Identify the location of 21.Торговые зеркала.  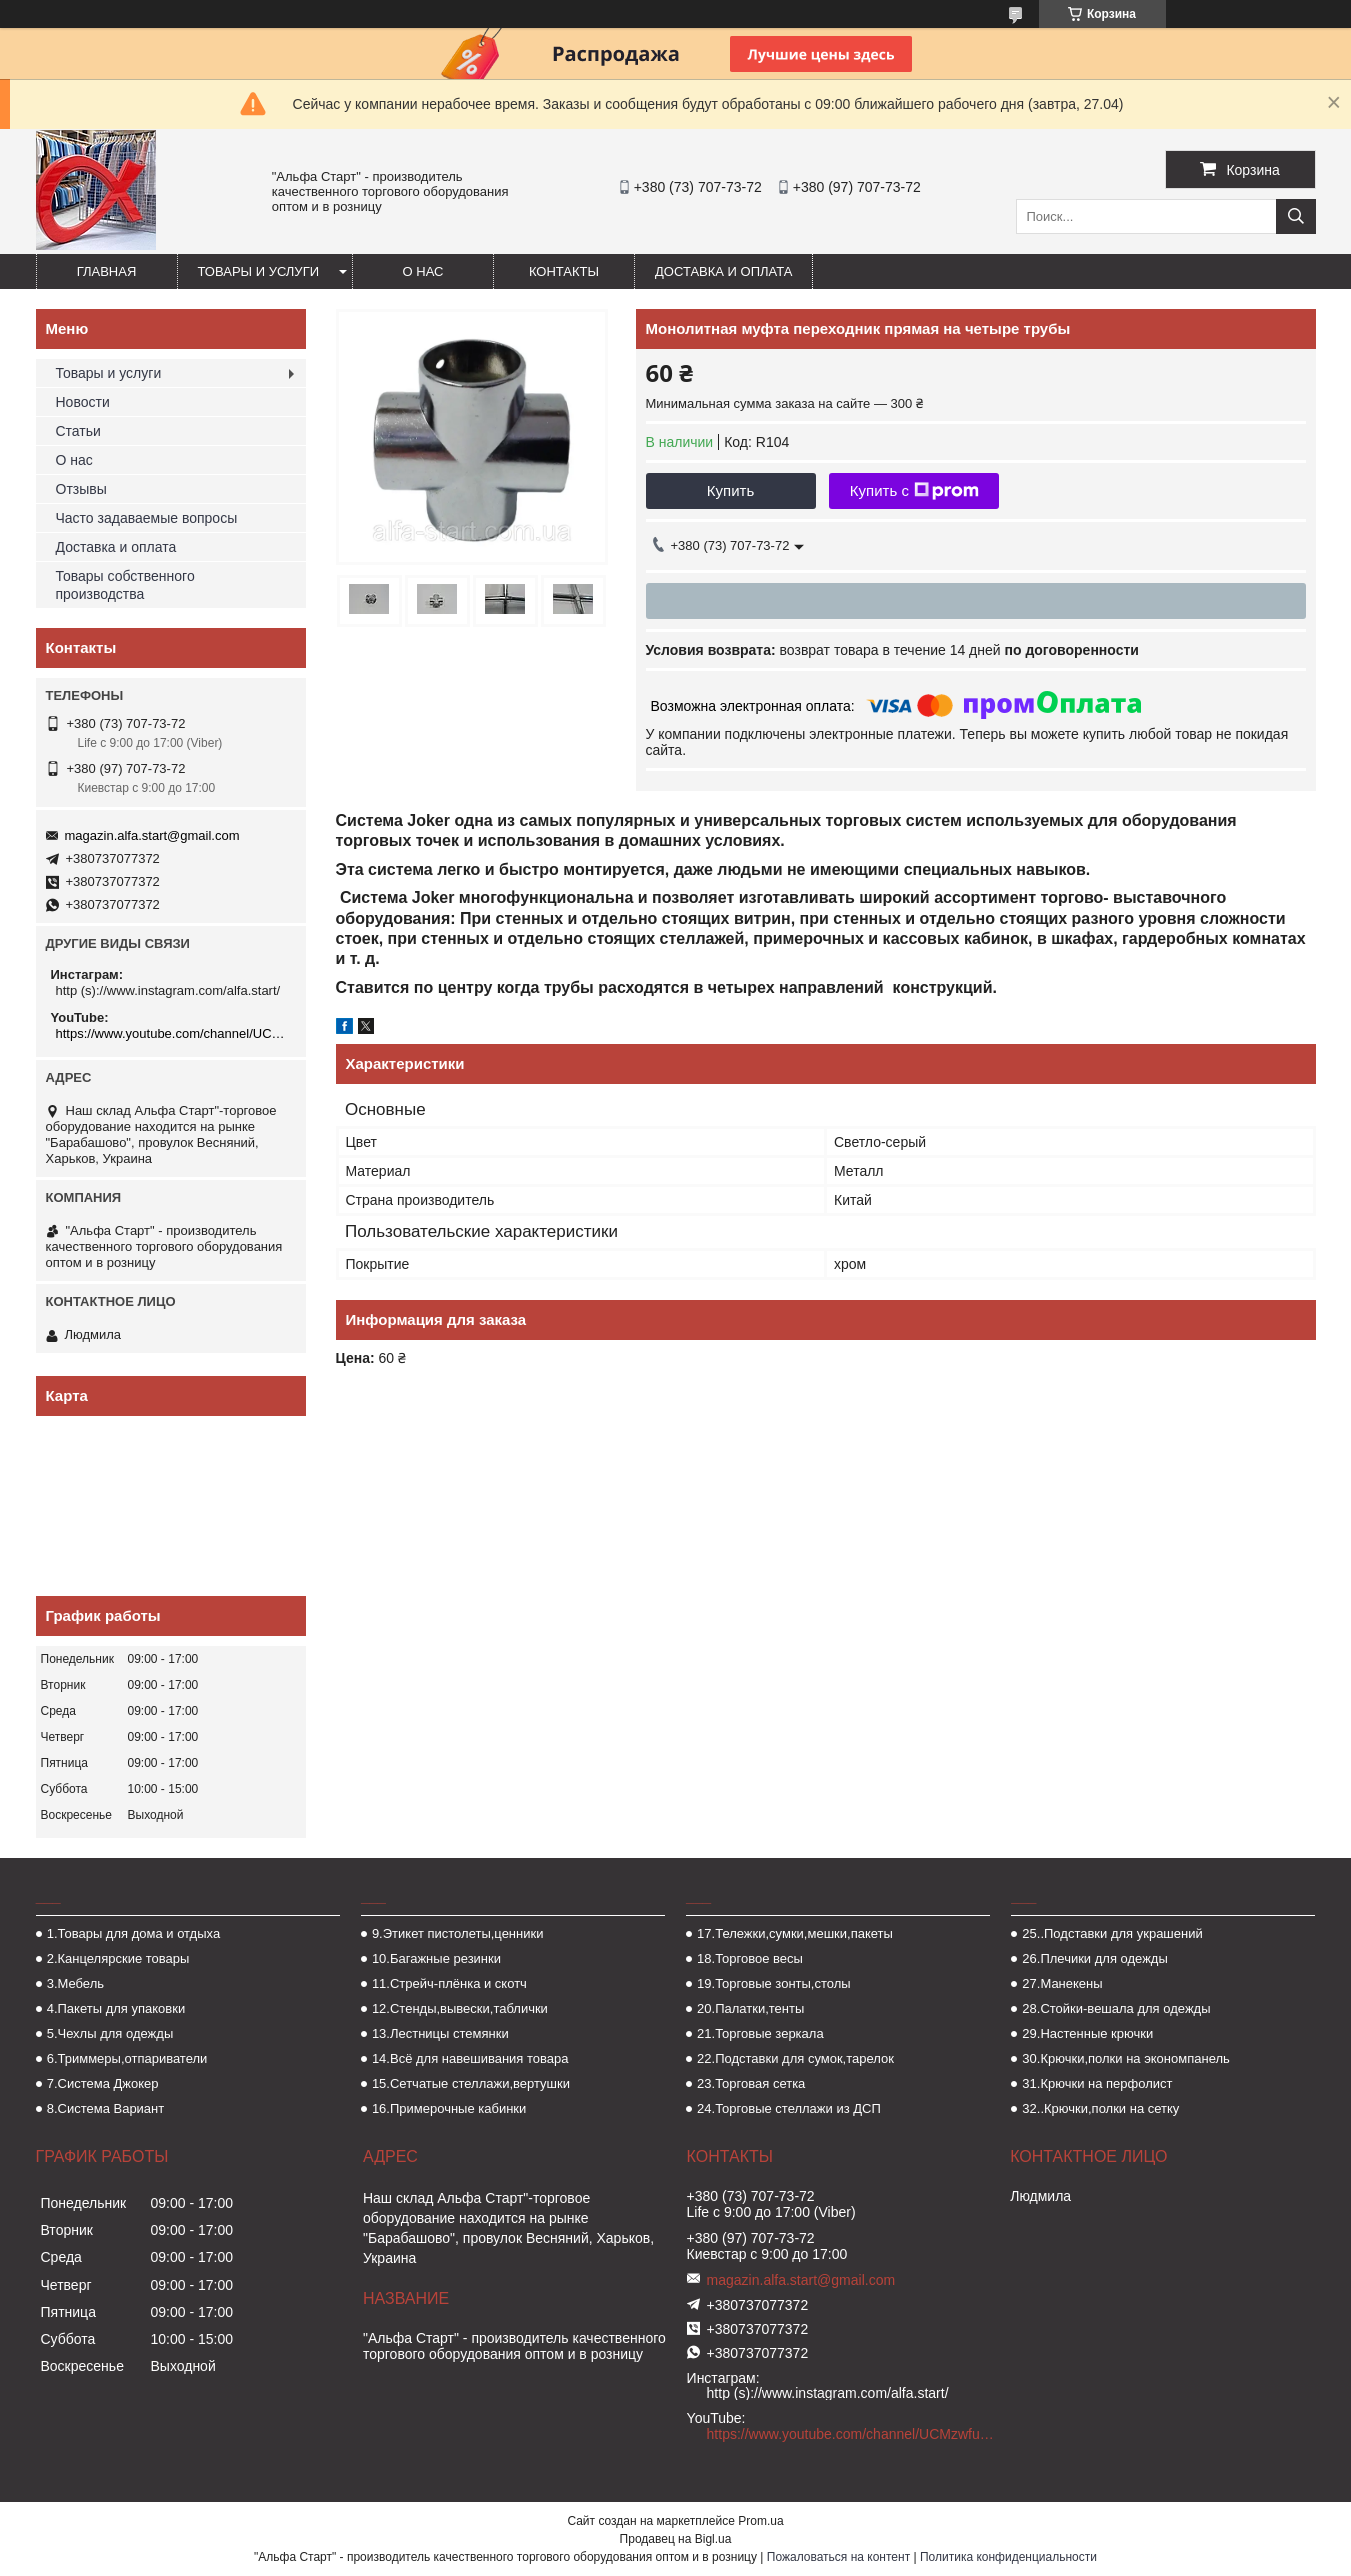
(760, 2033).